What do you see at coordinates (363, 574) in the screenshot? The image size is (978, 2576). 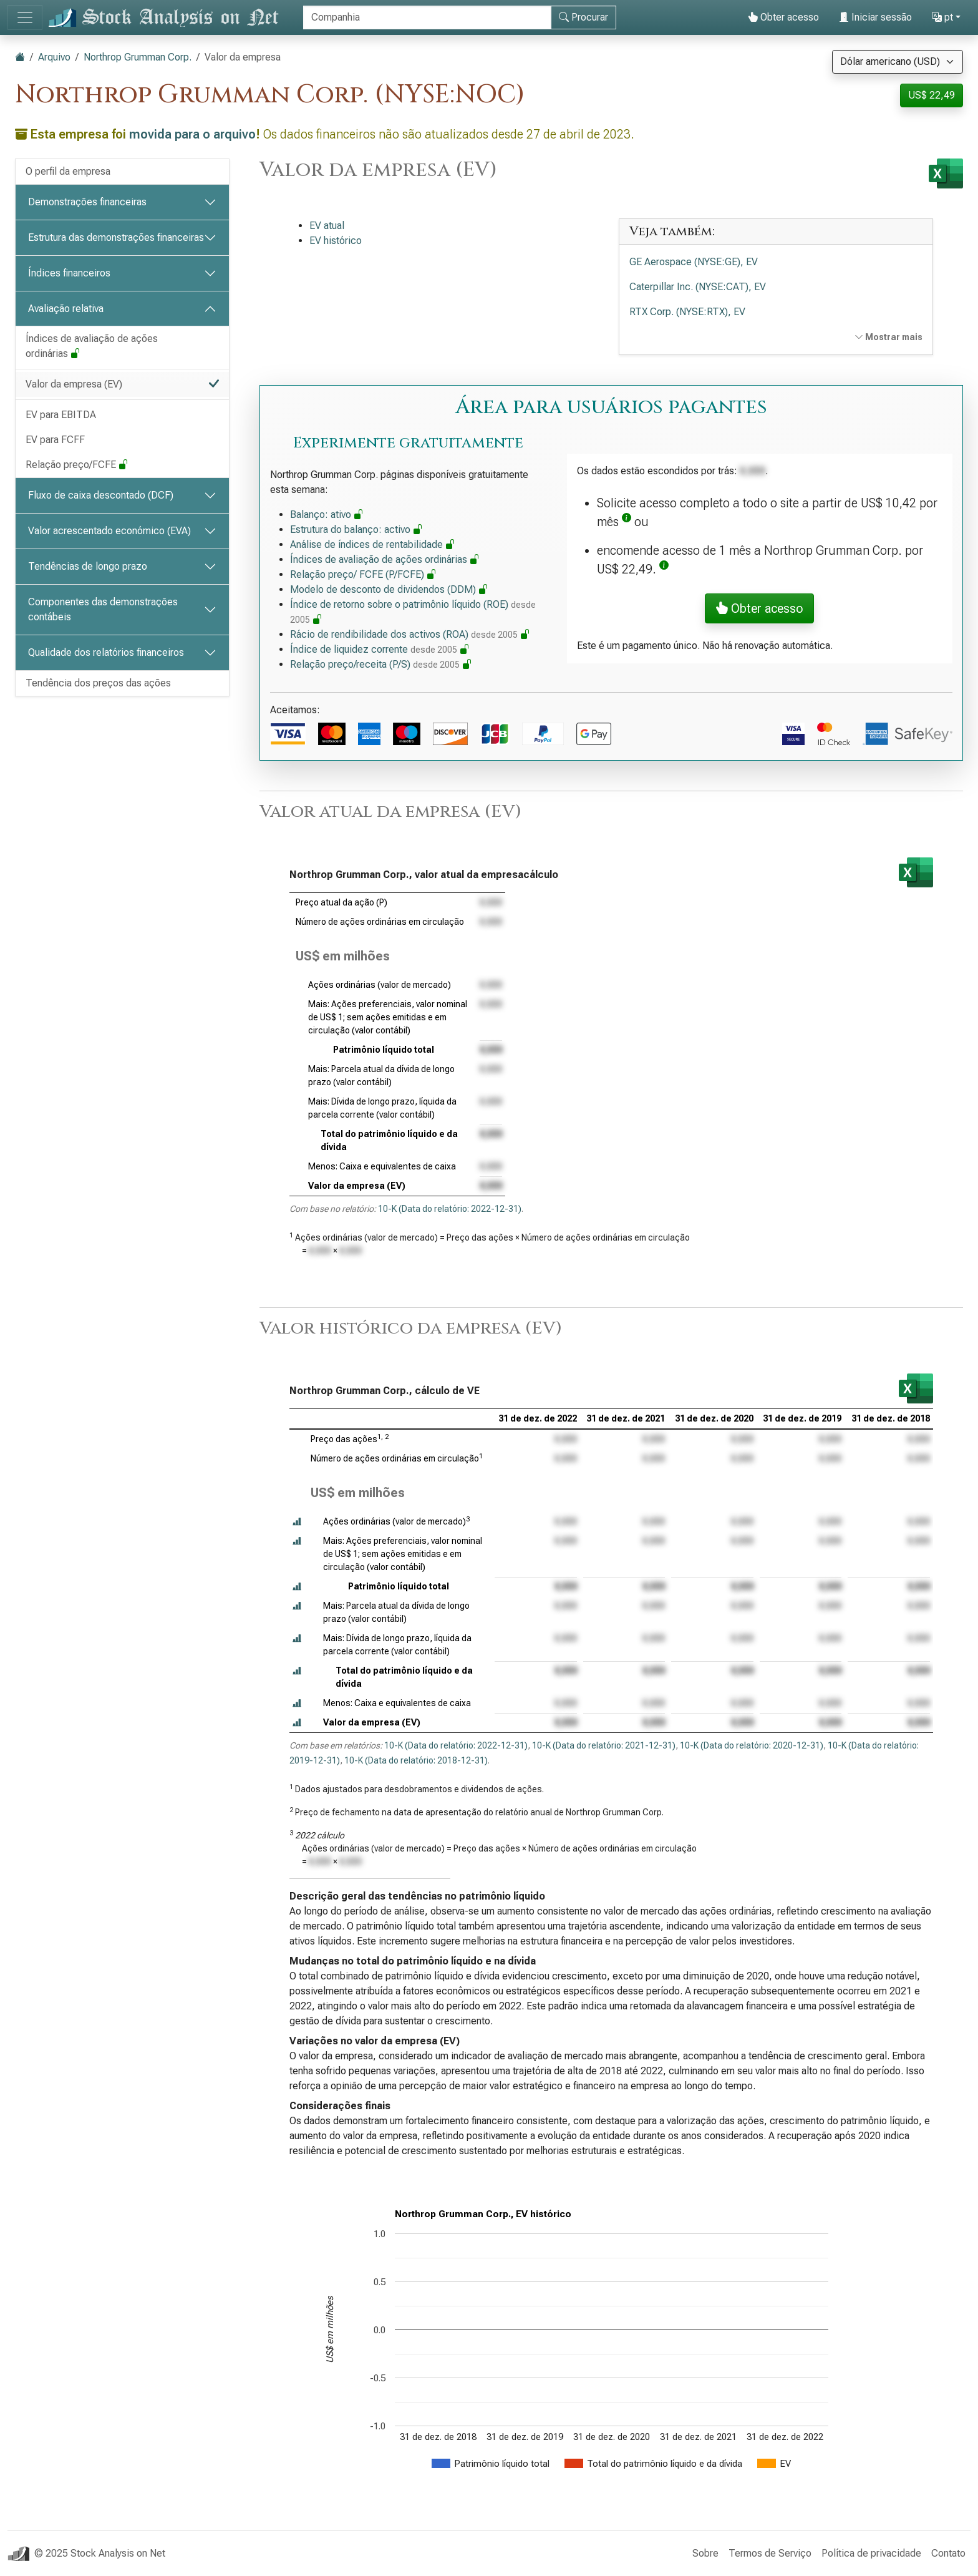 I see `Relação preço/ FCFE (P/FCFE)` at bounding box center [363, 574].